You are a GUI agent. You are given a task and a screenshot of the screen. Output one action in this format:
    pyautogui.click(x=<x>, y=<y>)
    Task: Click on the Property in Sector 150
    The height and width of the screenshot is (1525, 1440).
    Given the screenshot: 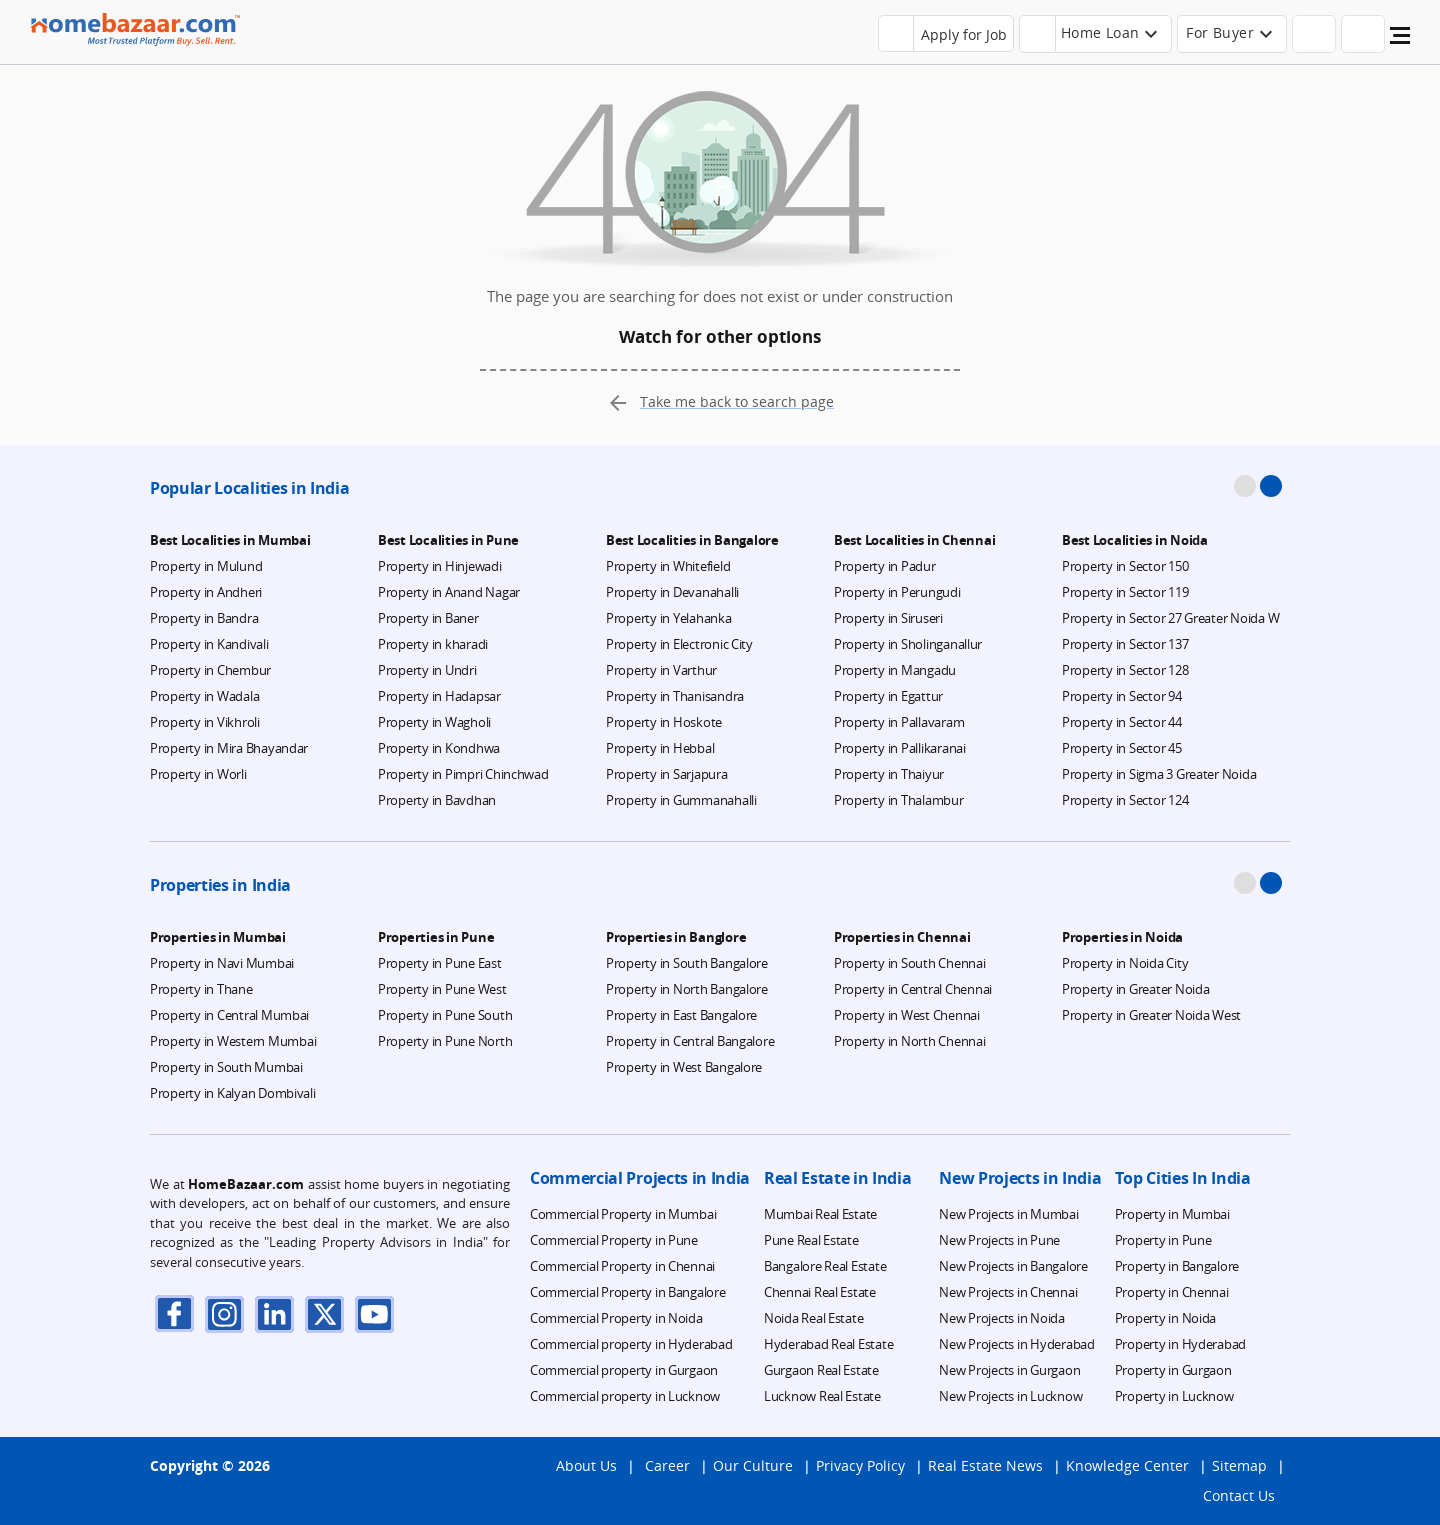 What is the action you would take?
    pyautogui.click(x=1125, y=566)
    